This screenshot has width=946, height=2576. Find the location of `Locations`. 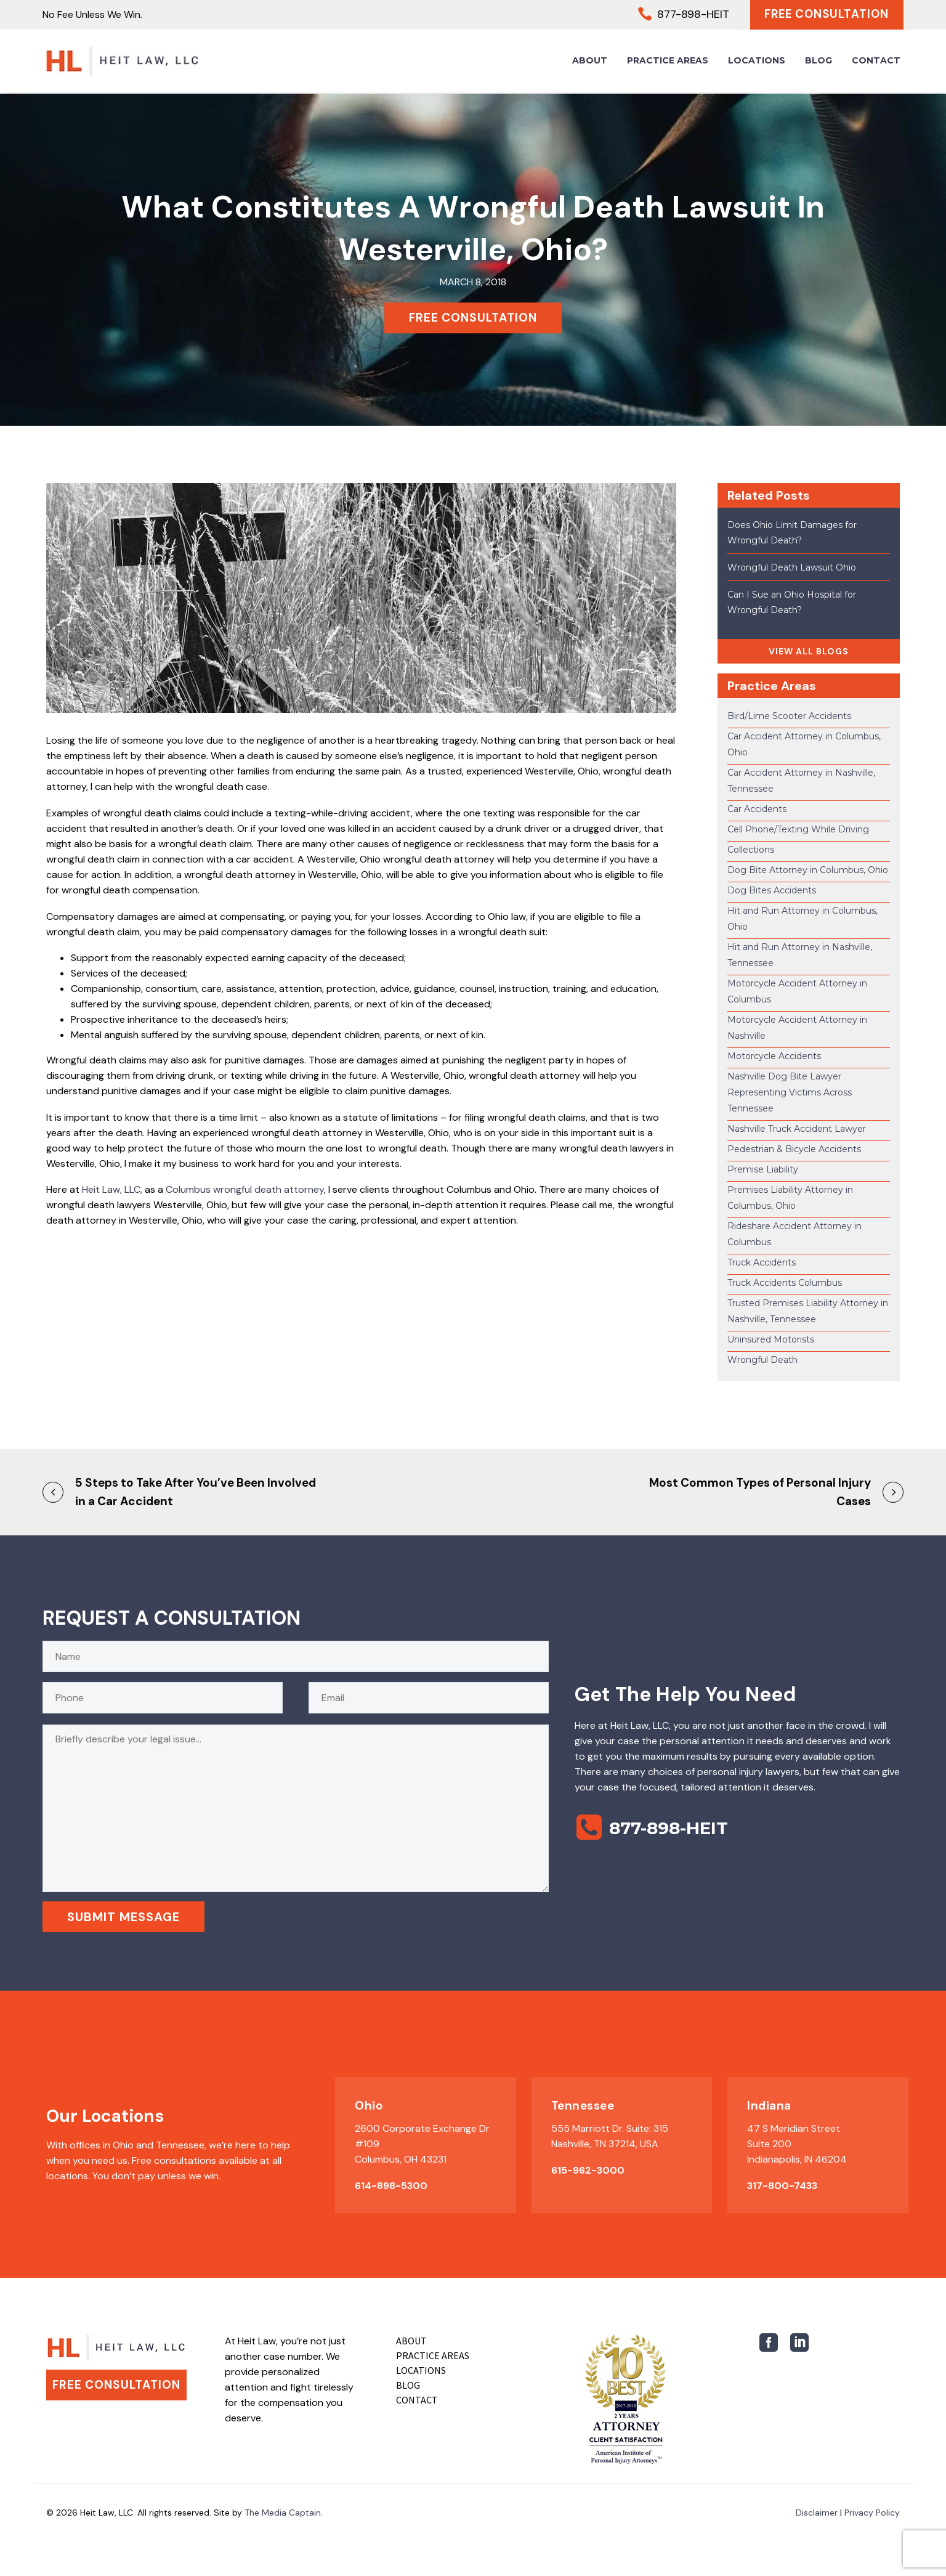

Locations is located at coordinates (756, 61).